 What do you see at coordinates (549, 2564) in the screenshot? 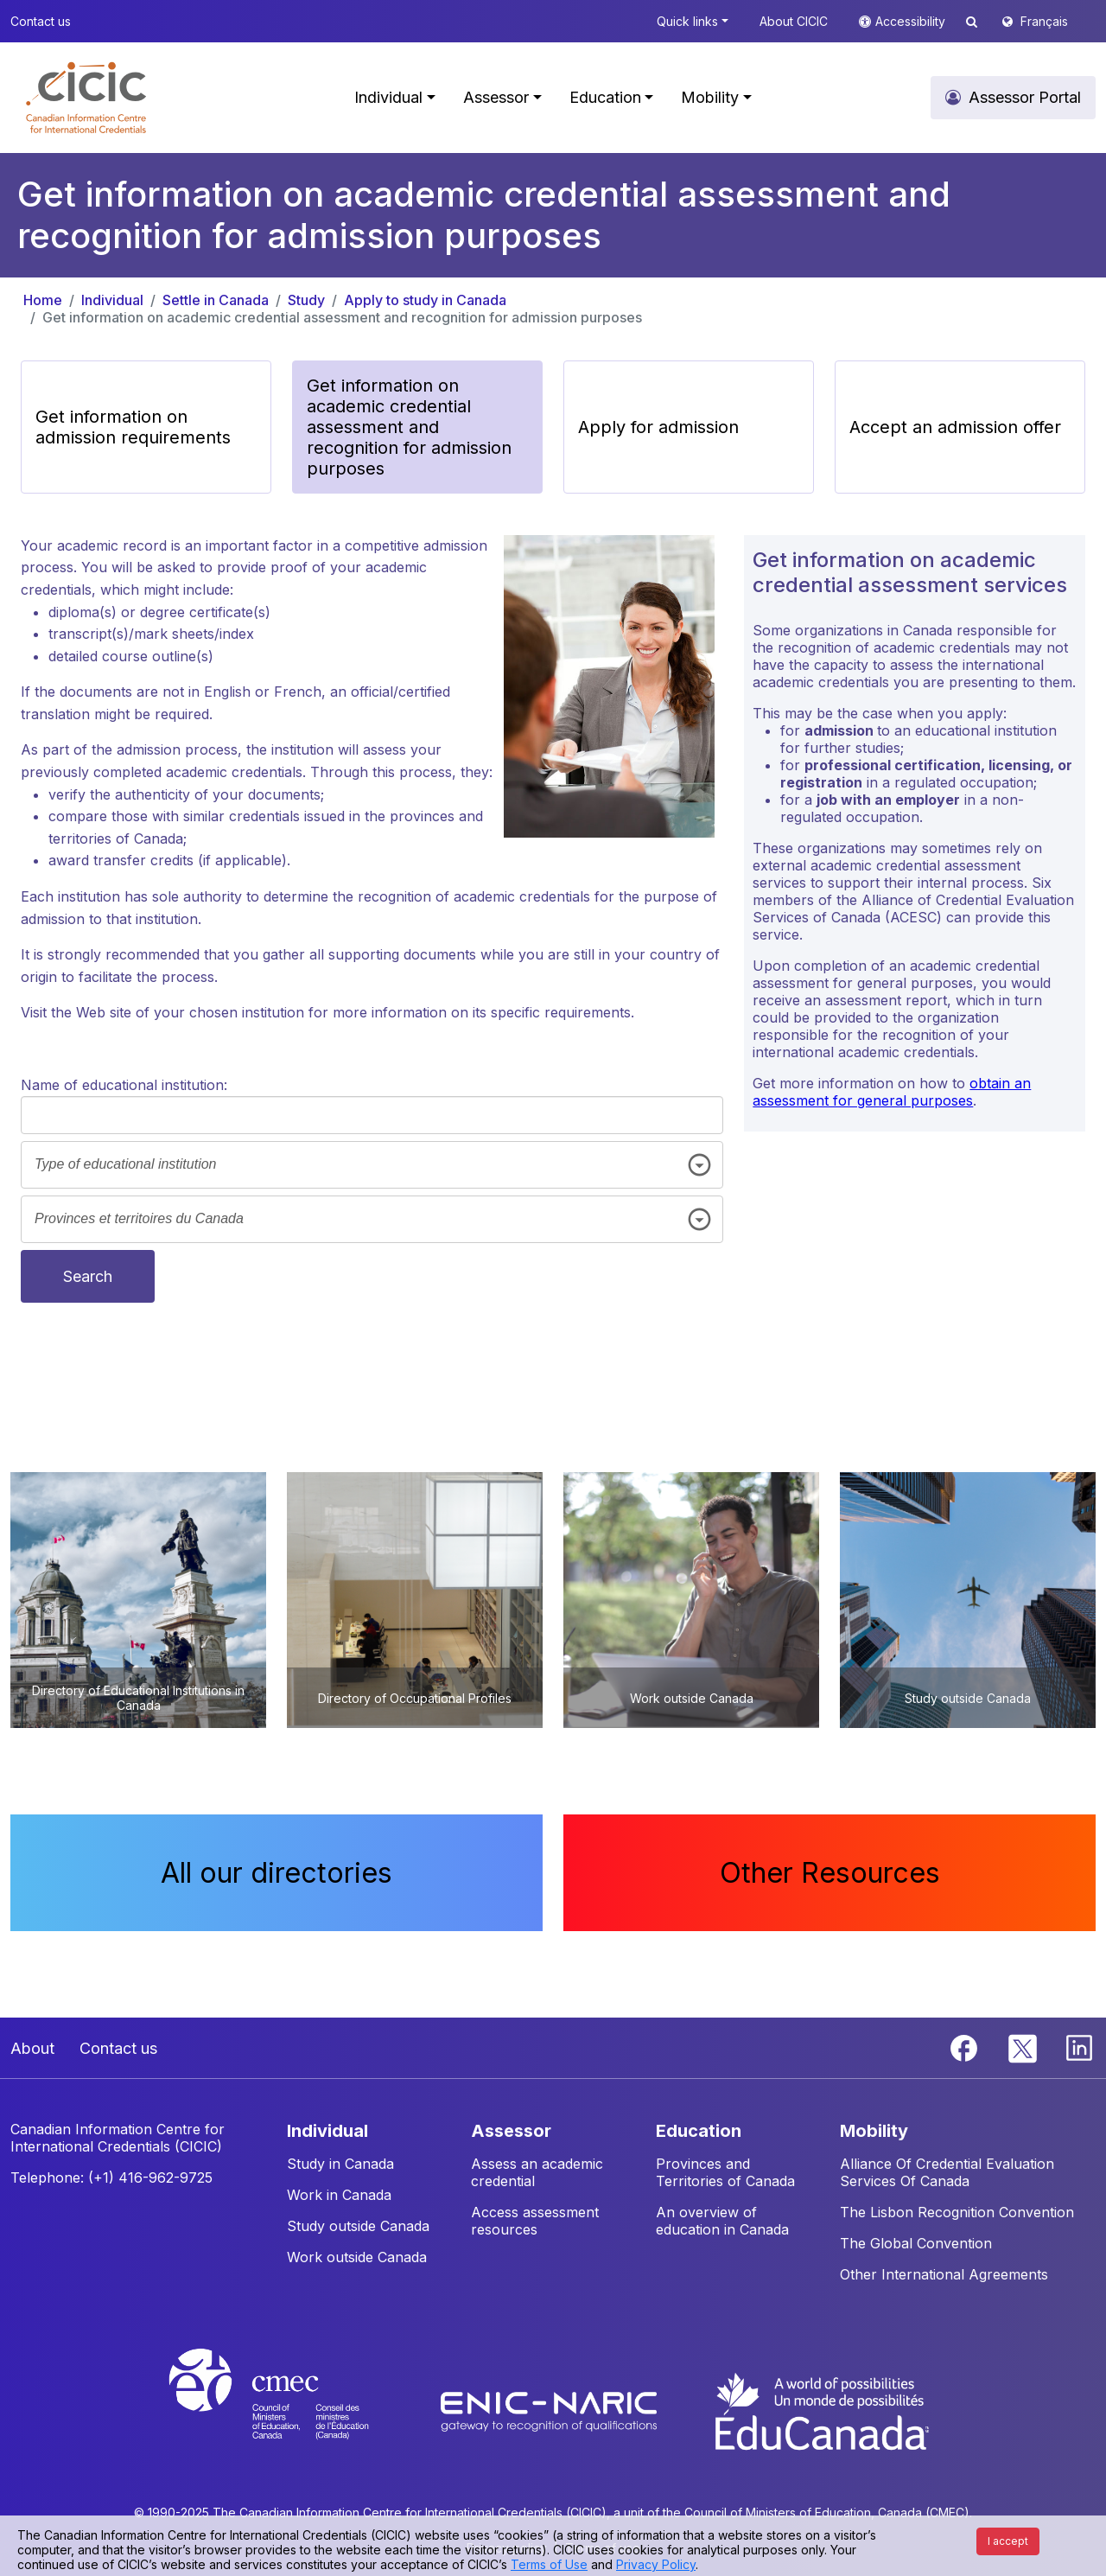
I see `Terms of Use` at bounding box center [549, 2564].